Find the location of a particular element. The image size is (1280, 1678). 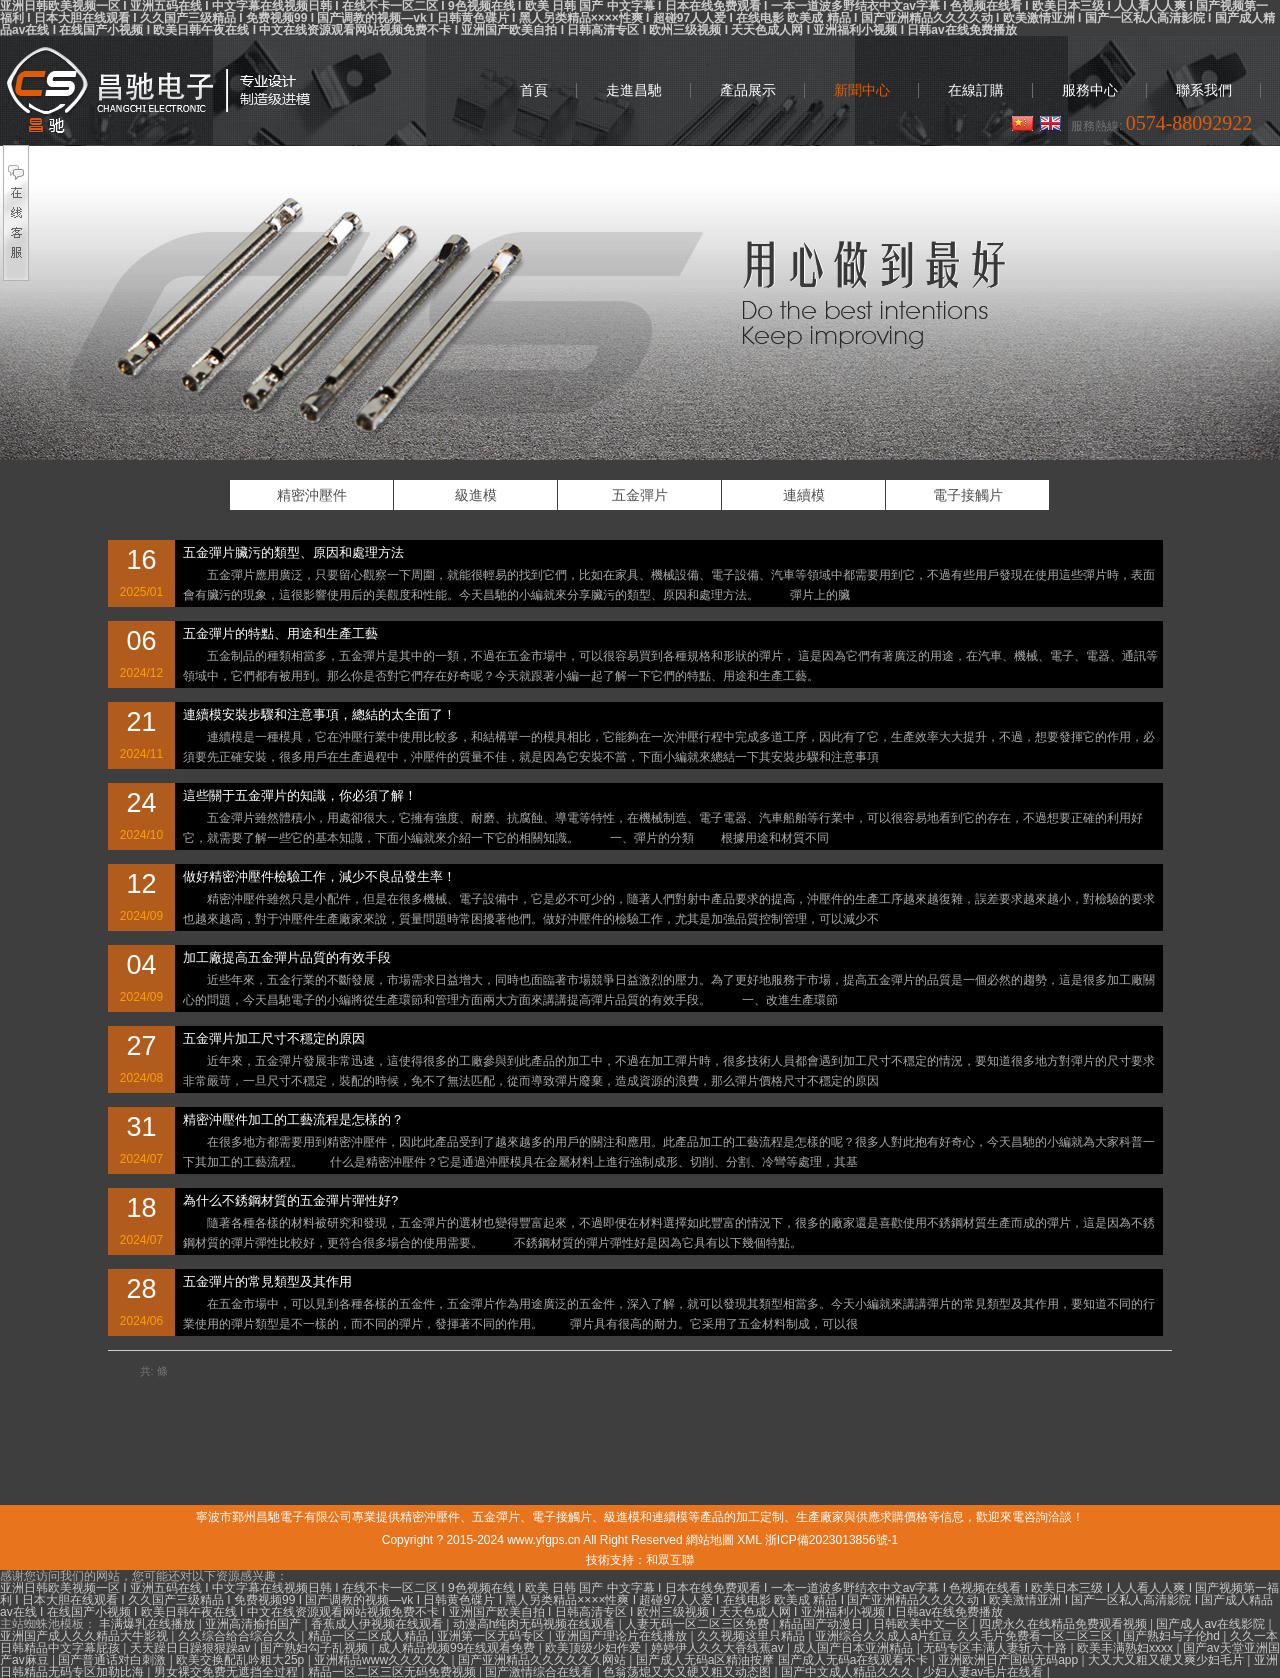

亚洲综合久久成人a片红豆 久久毛片免费看一区二区三区 is located at coordinates (965, 1636).